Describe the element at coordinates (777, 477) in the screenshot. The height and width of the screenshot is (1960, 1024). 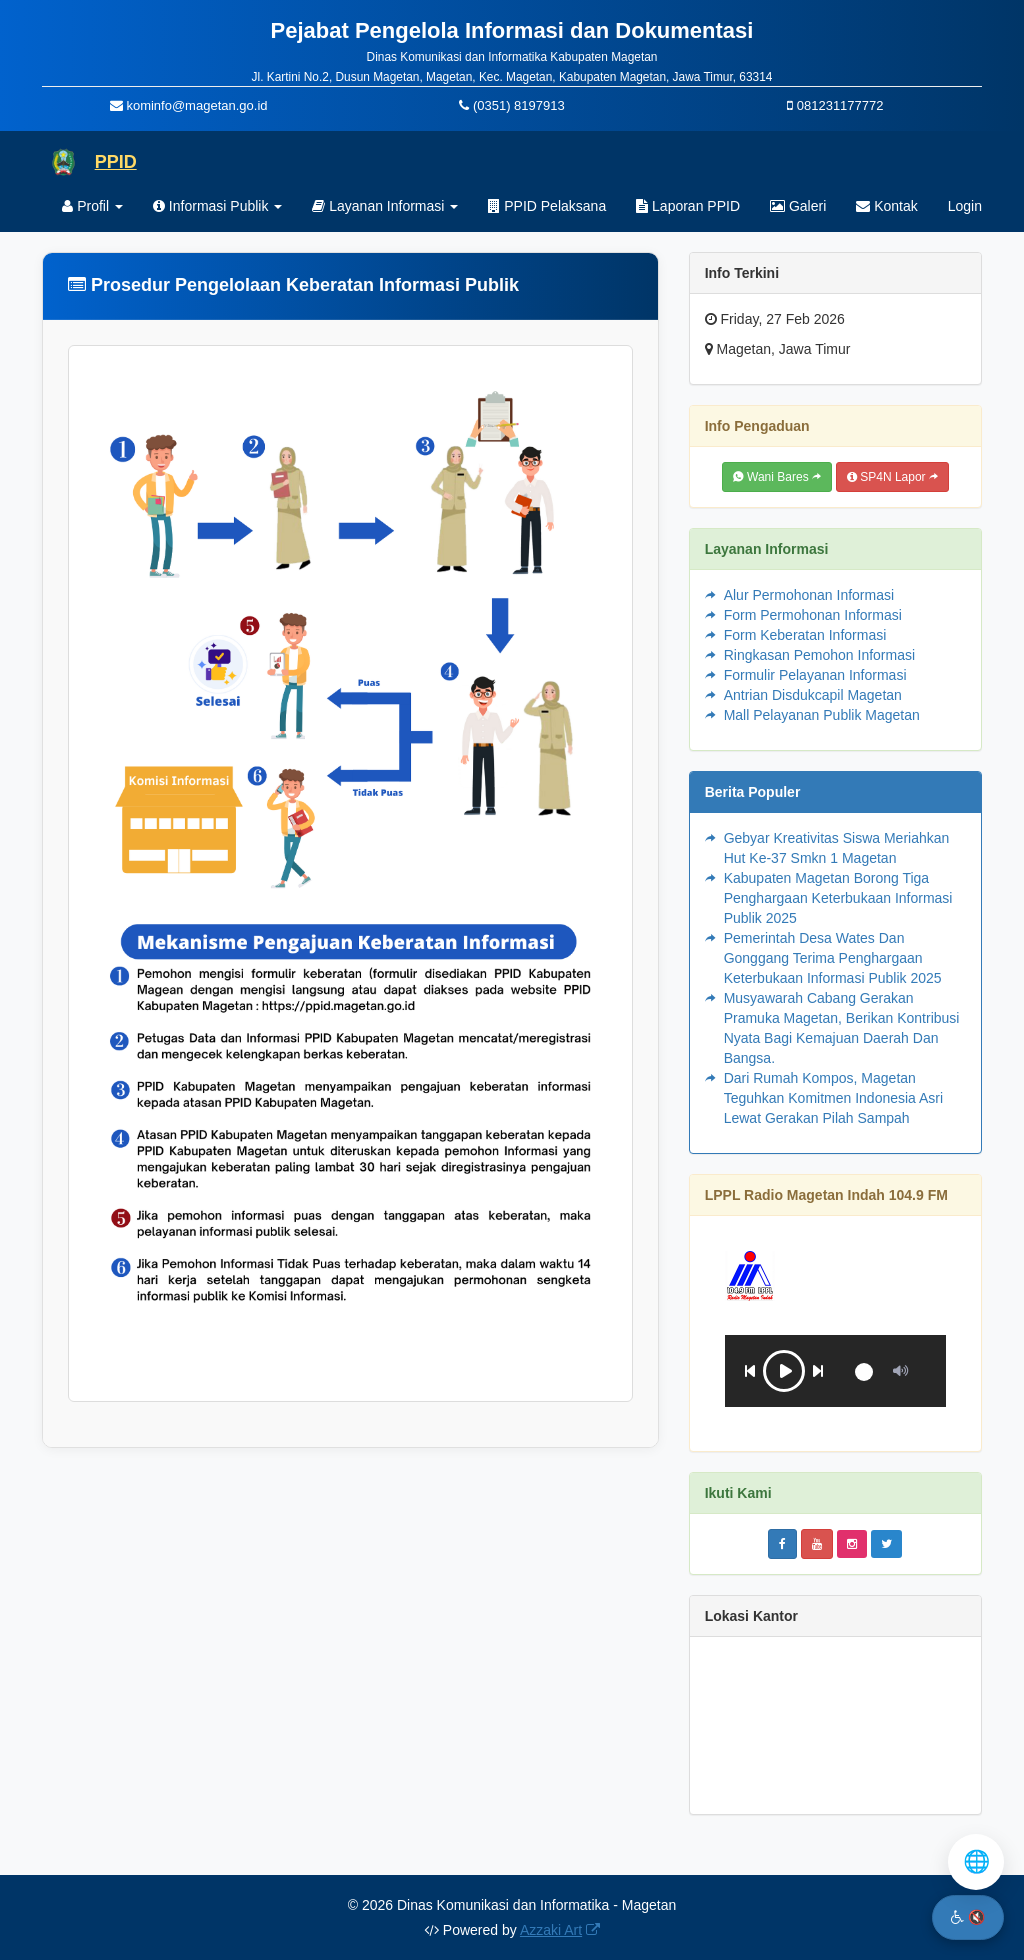
I see `Wani Bares` at that location.